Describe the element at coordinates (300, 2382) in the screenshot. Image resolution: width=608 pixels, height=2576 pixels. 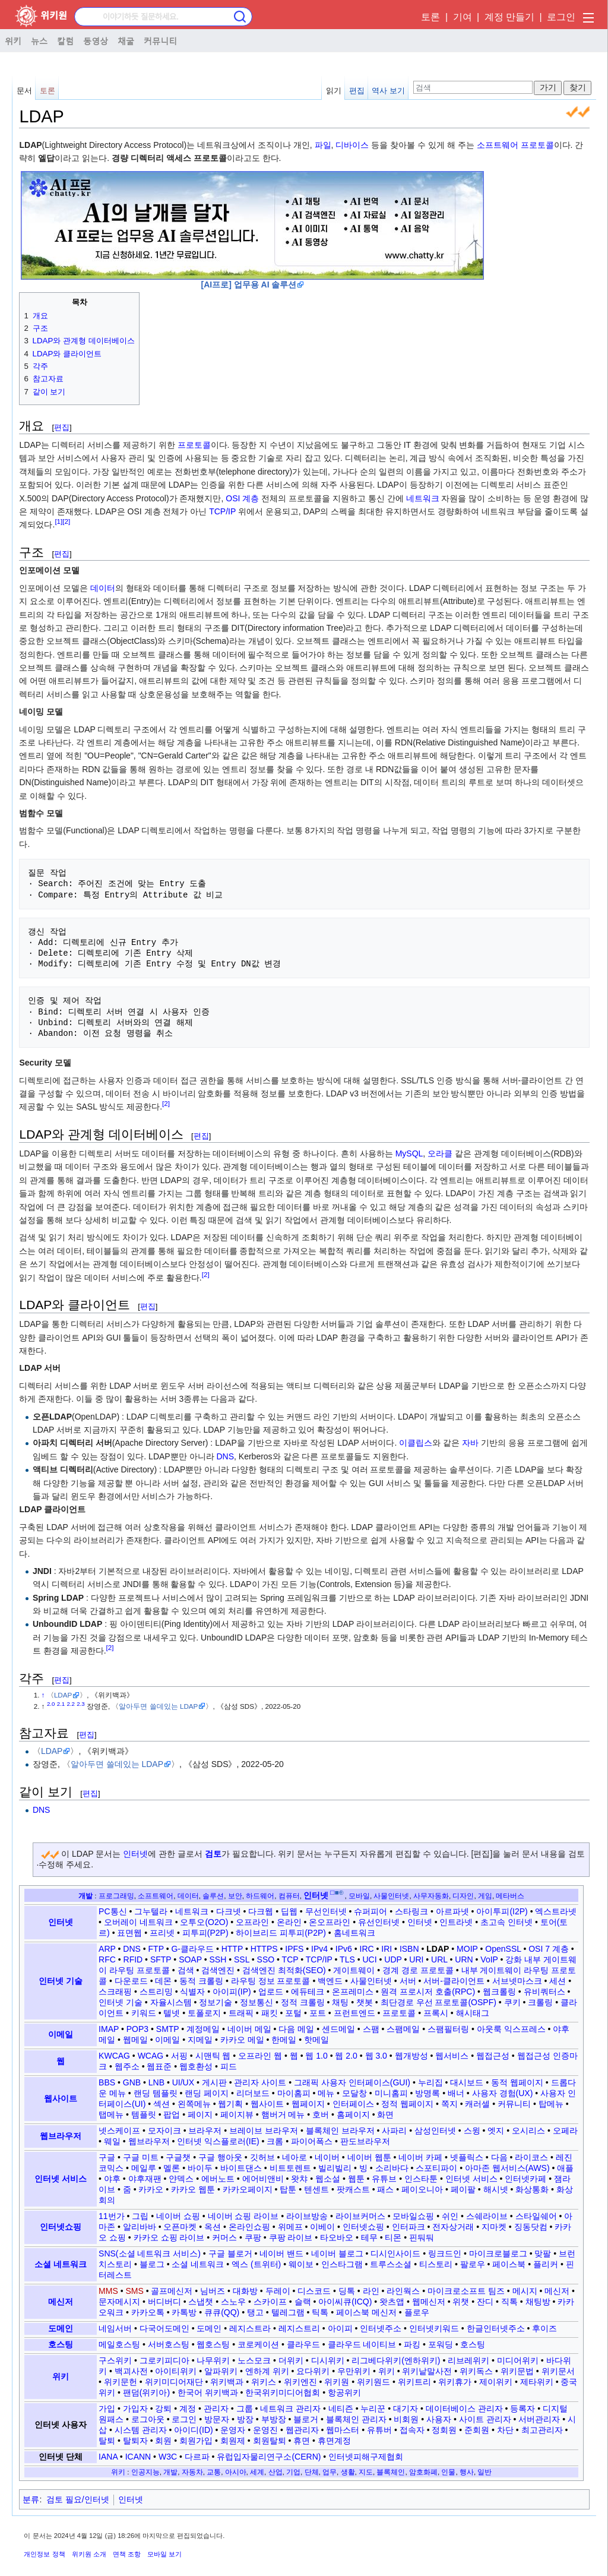
I see `위키엔진` at that location.